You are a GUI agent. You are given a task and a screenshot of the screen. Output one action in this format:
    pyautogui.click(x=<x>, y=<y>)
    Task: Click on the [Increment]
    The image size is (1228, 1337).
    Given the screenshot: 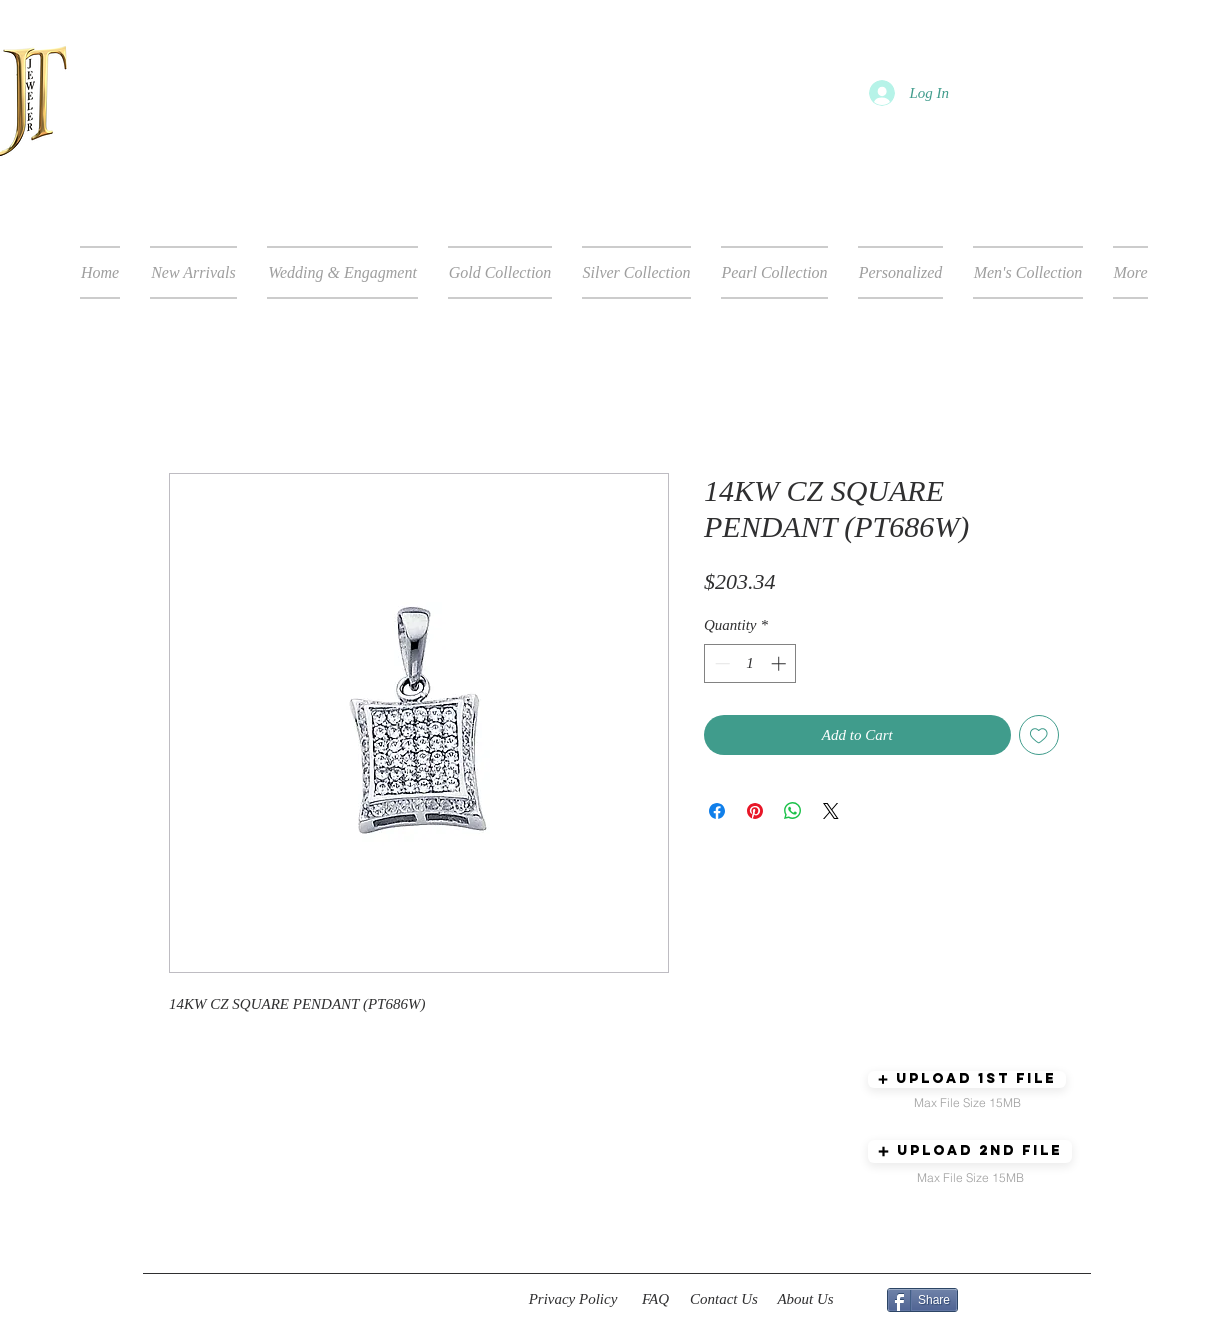 What is the action you would take?
    pyautogui.click(x=780, y=663)
    